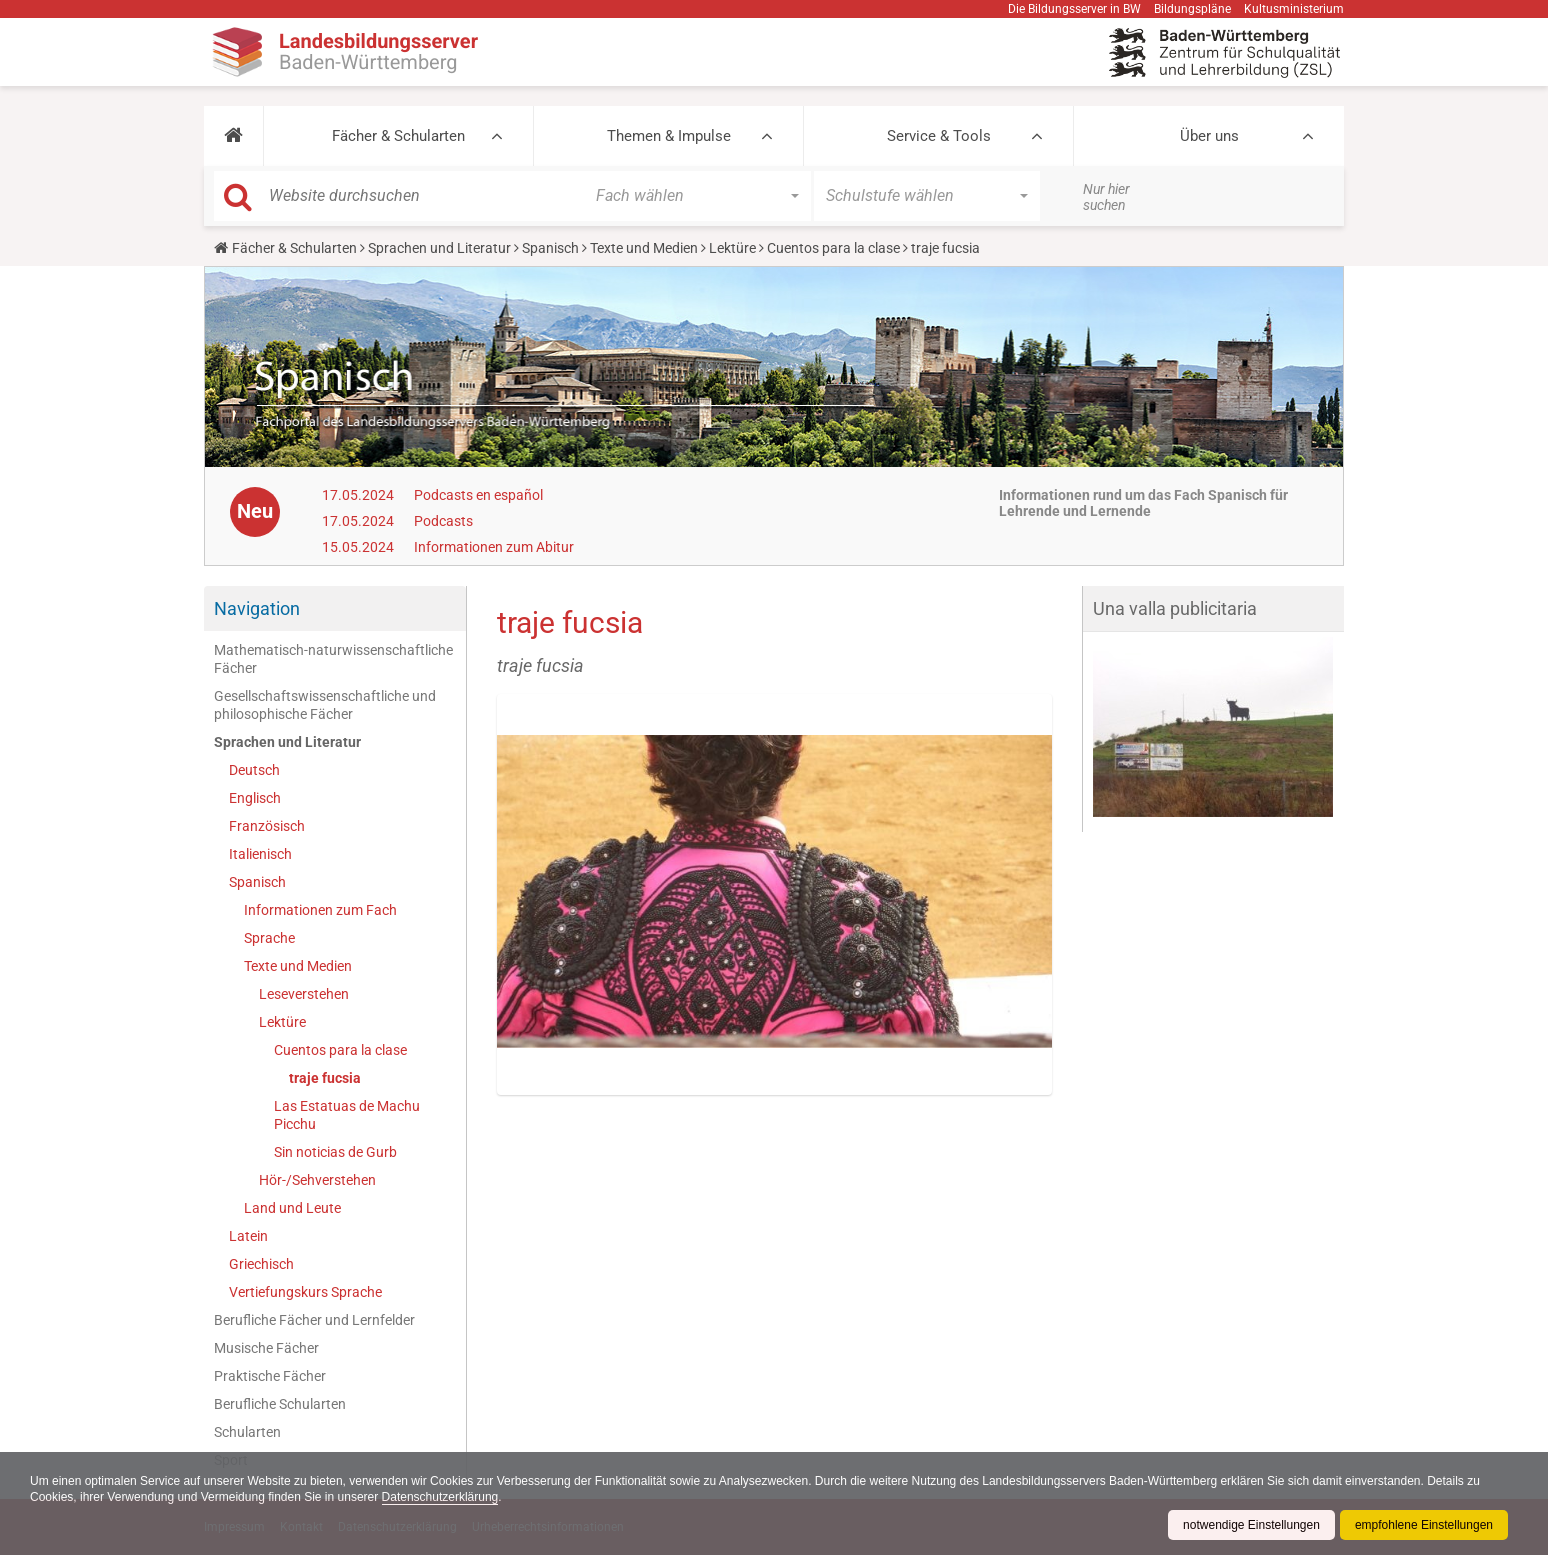 This screenshot has width=1548, height=1555. What do you see at coordinates (347, 1115) in the screenshot?
I see `Las Estatuas de Machu Picchu` at bounding box center [347, 1115].